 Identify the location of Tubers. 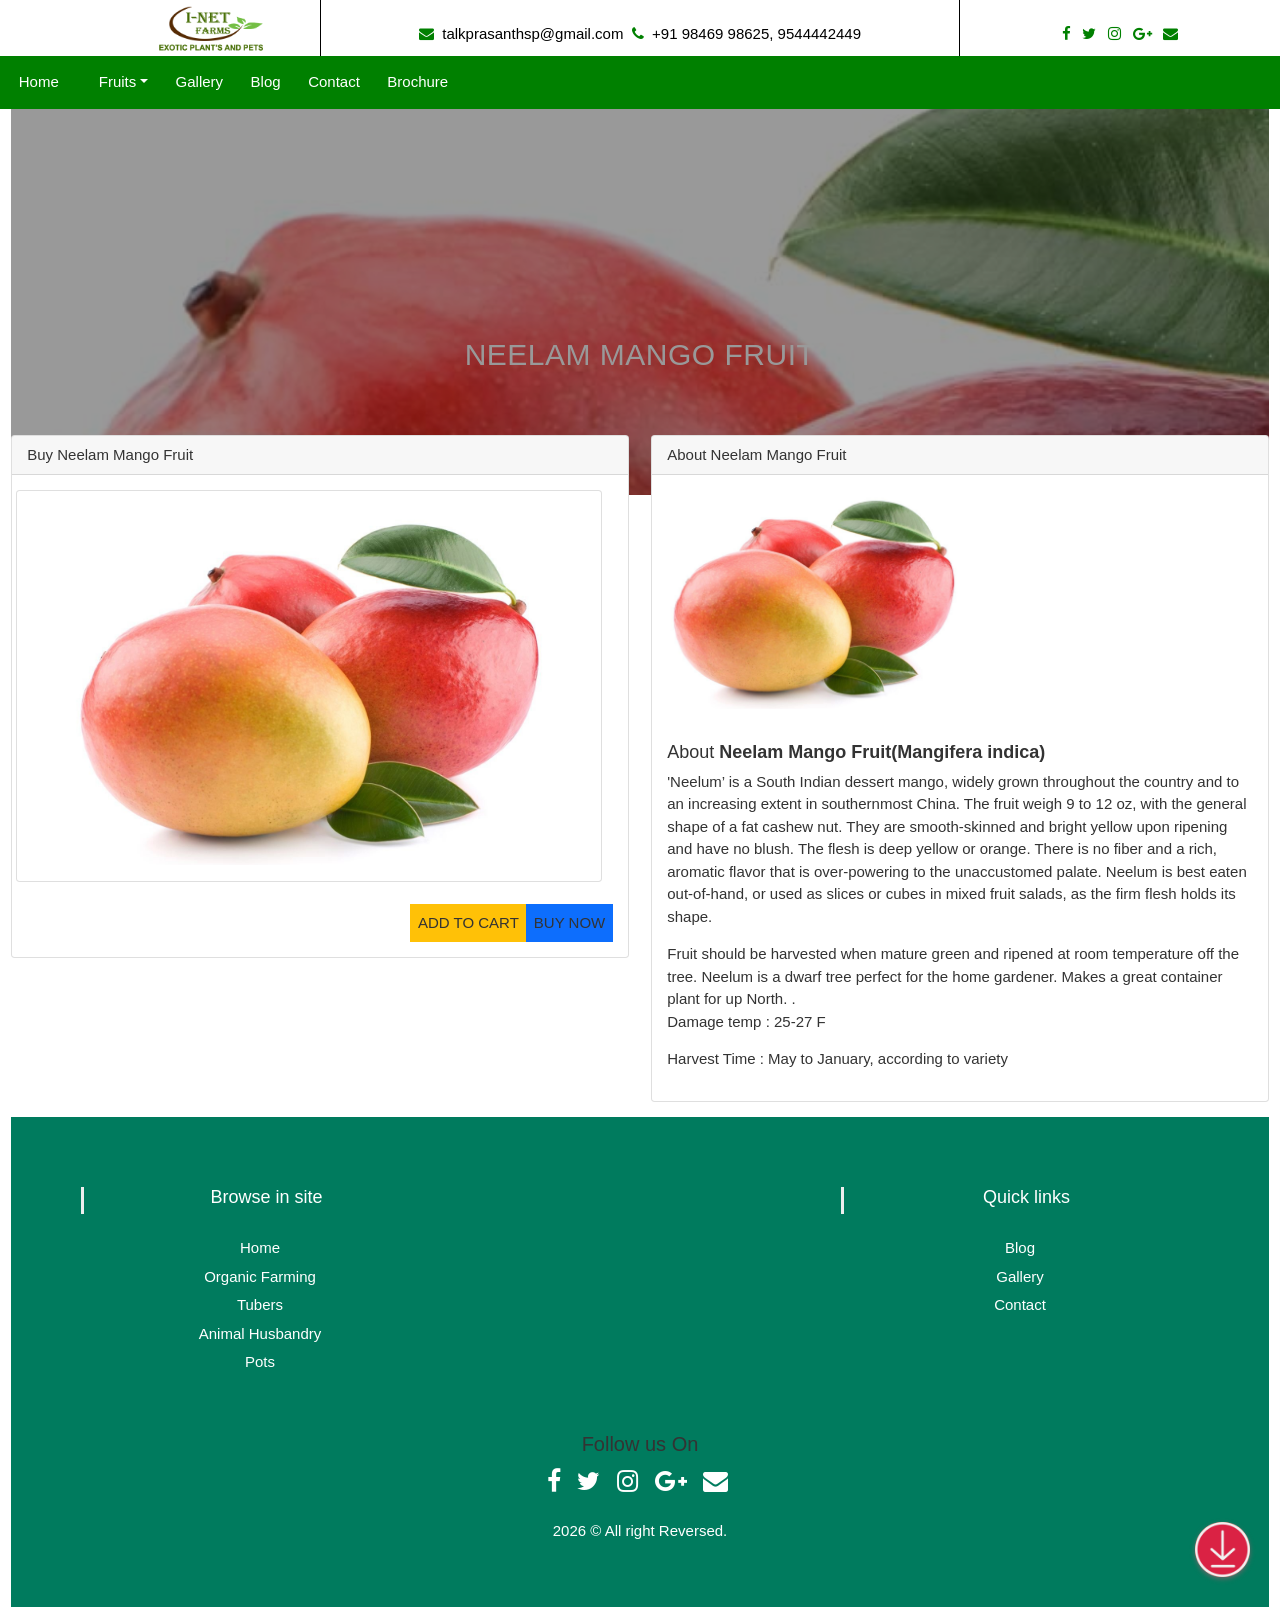
(260, 1304).